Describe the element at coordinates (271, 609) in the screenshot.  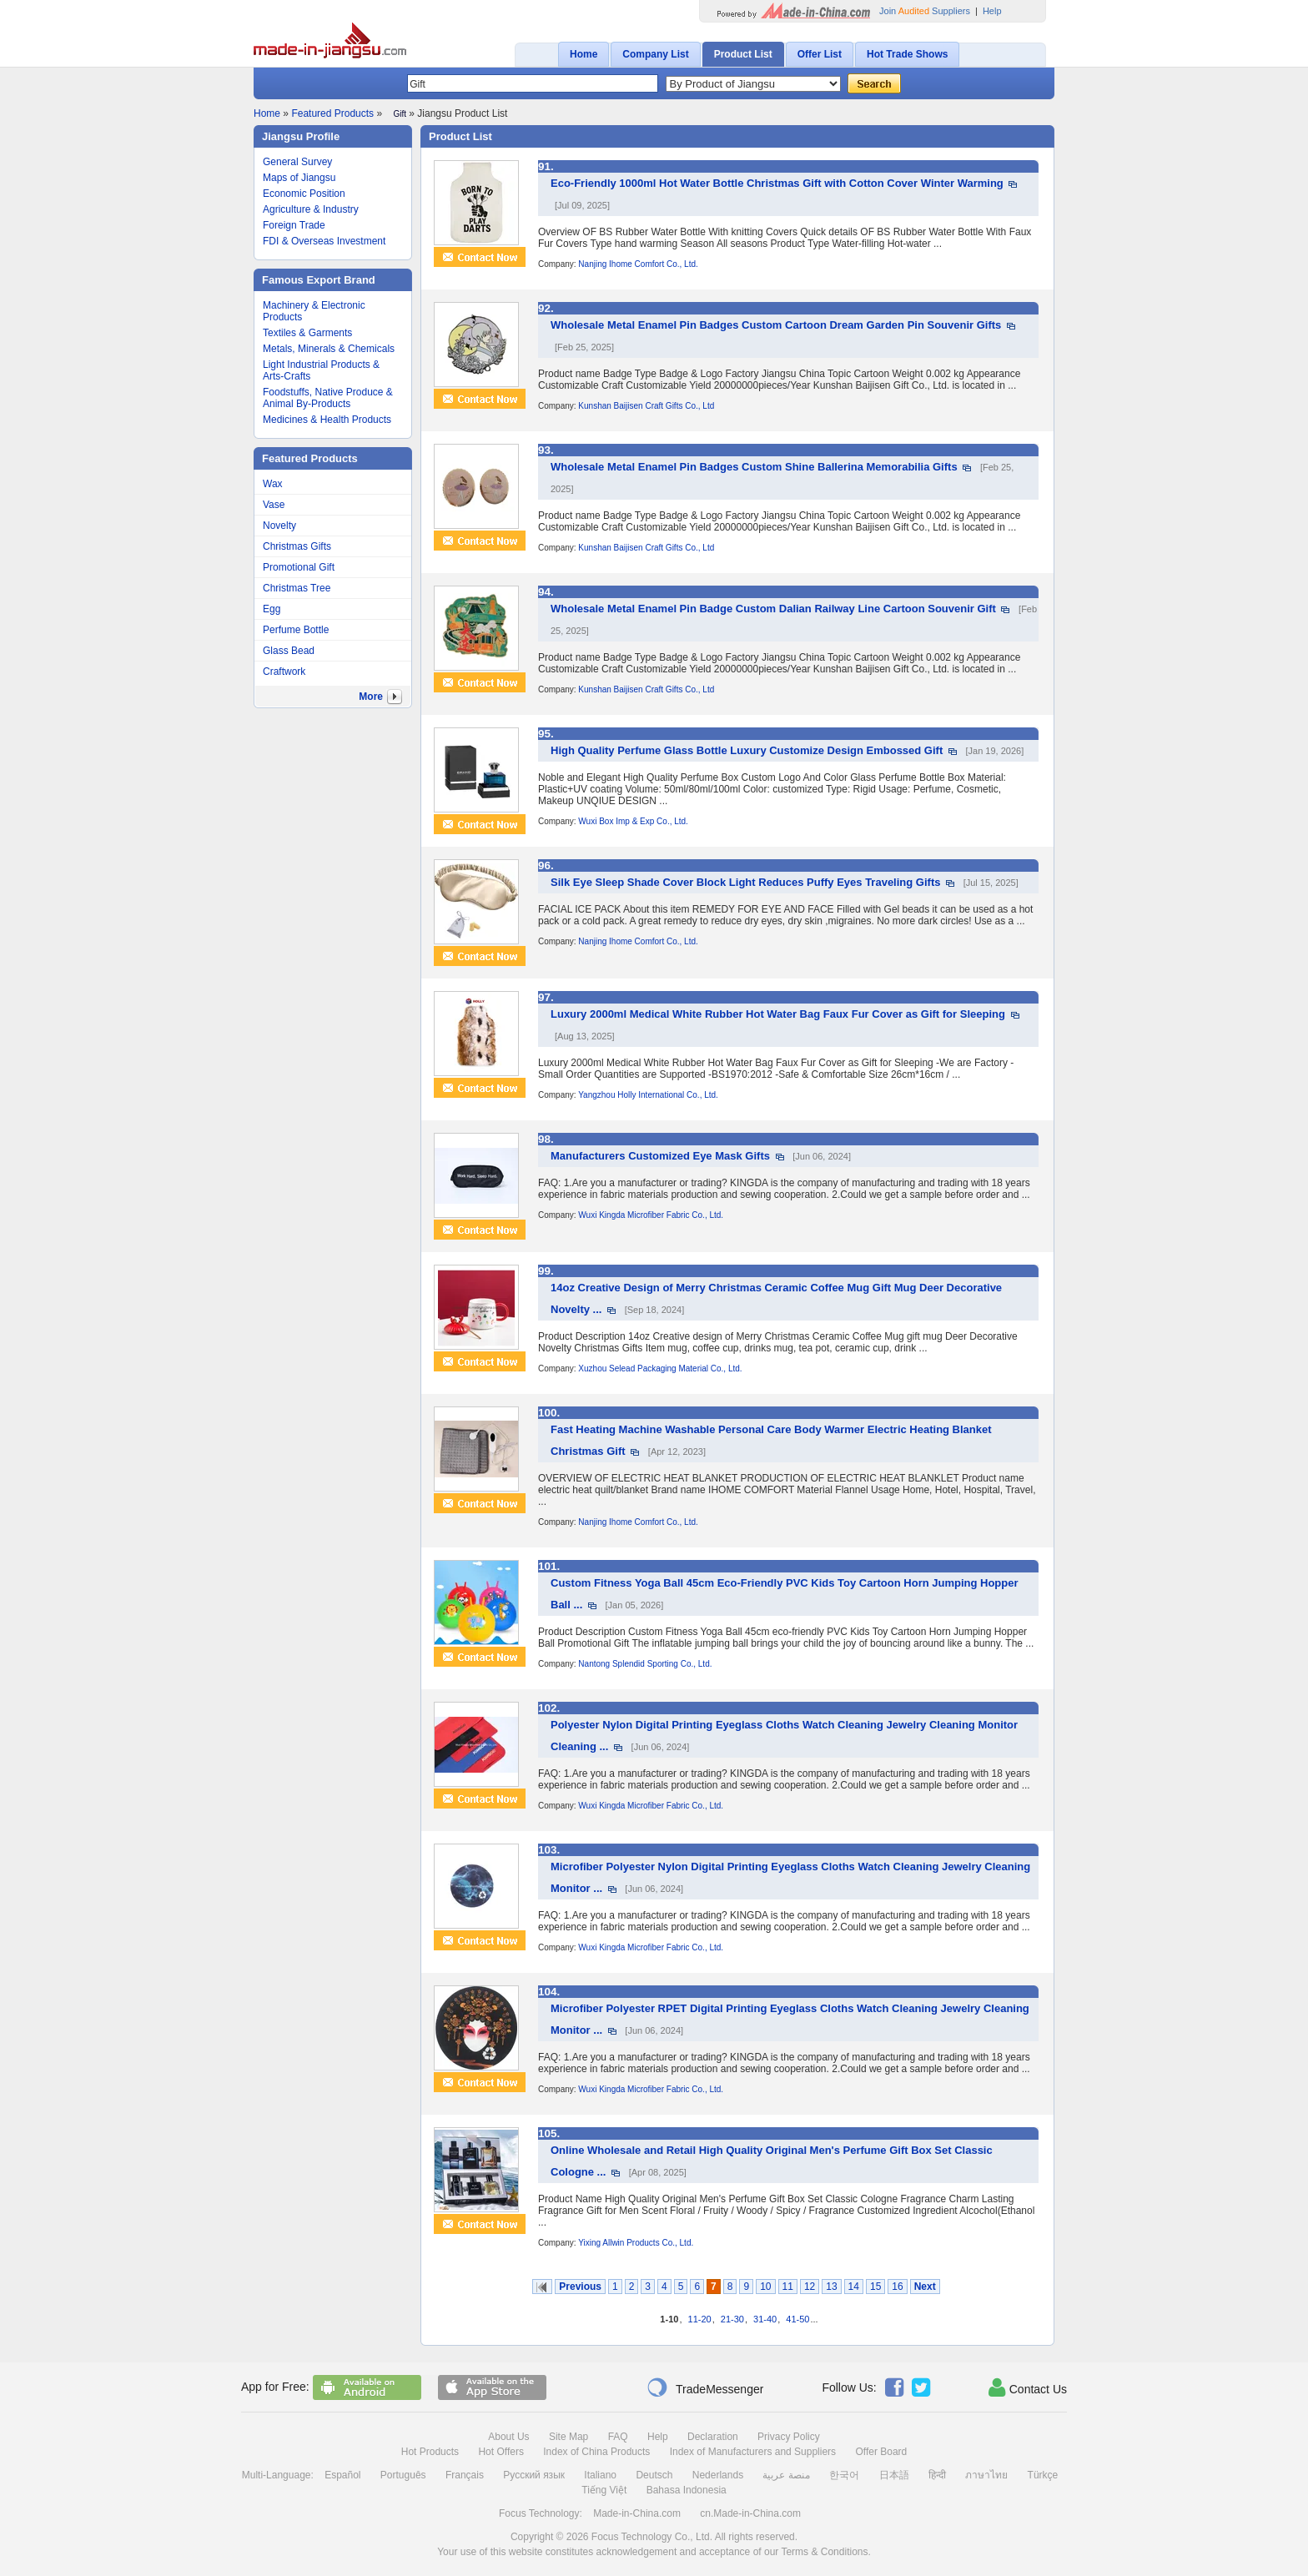
I see `Egg` at that location.